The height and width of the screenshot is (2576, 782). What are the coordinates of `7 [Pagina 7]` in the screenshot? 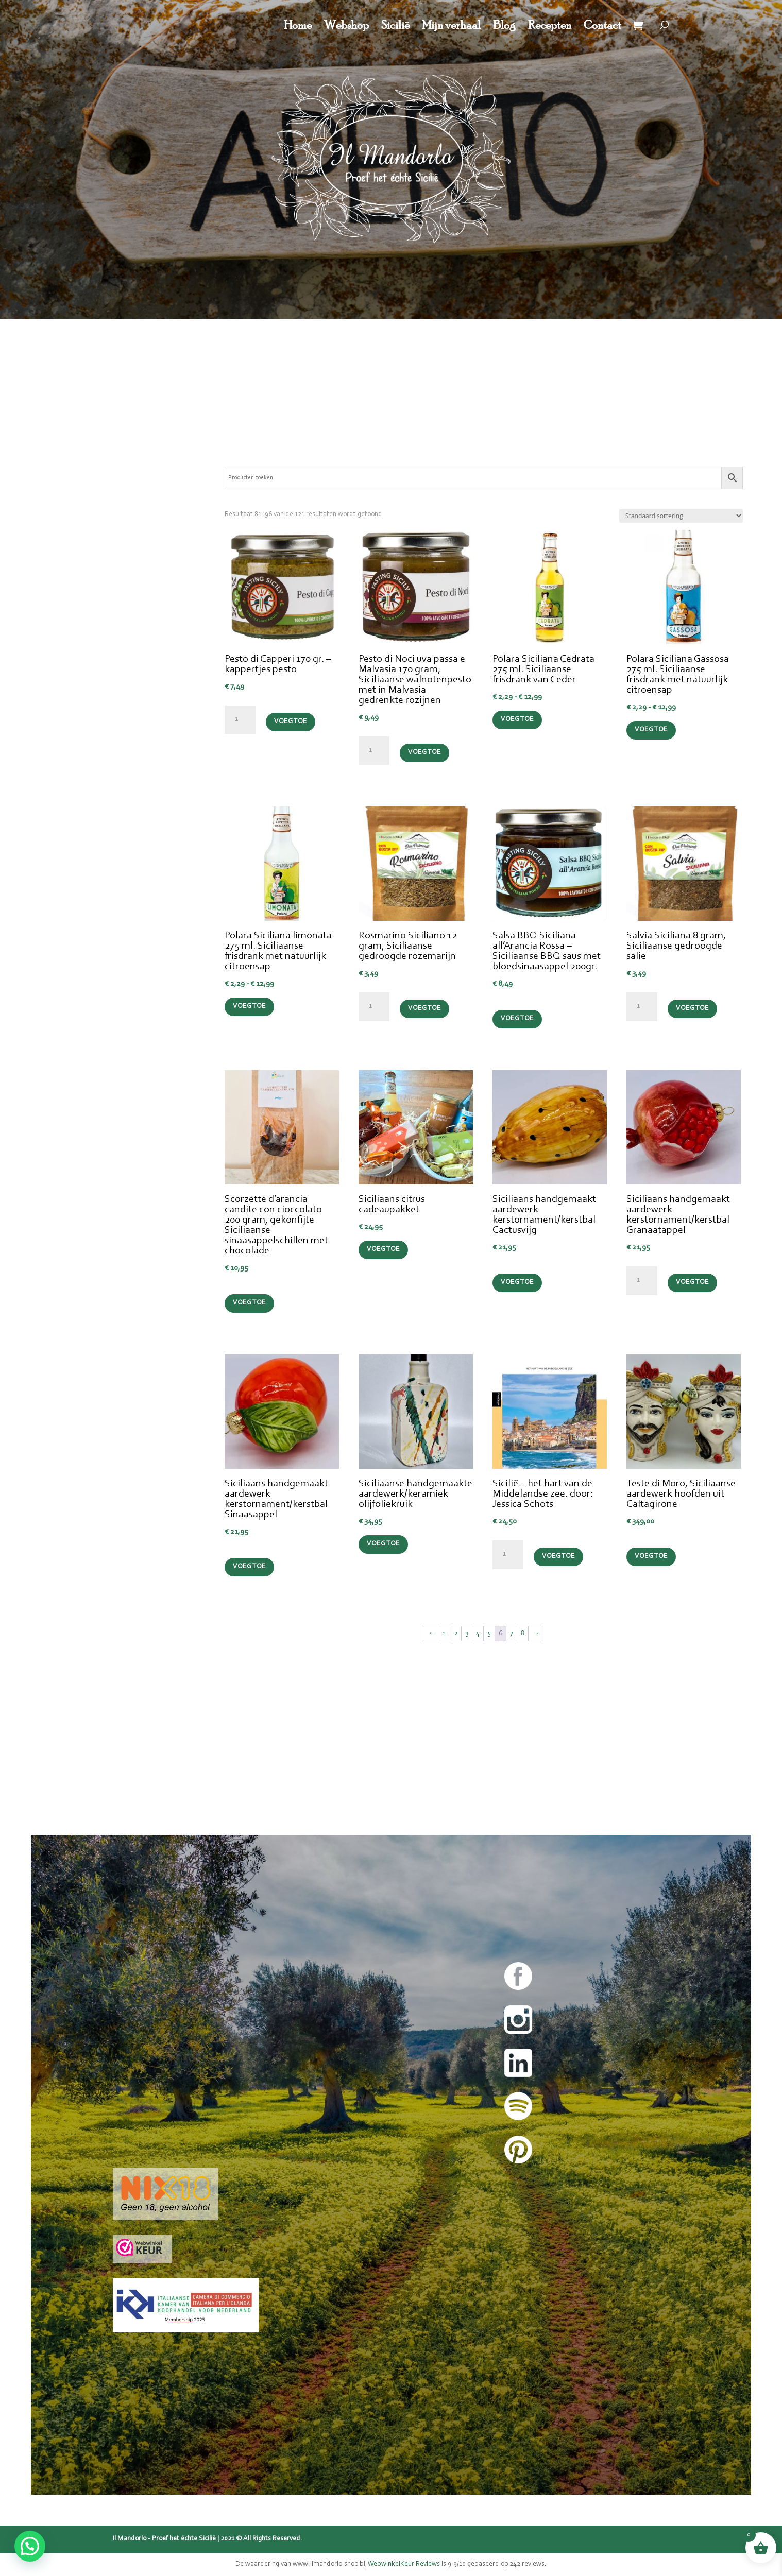 It's located at (511, 1633).